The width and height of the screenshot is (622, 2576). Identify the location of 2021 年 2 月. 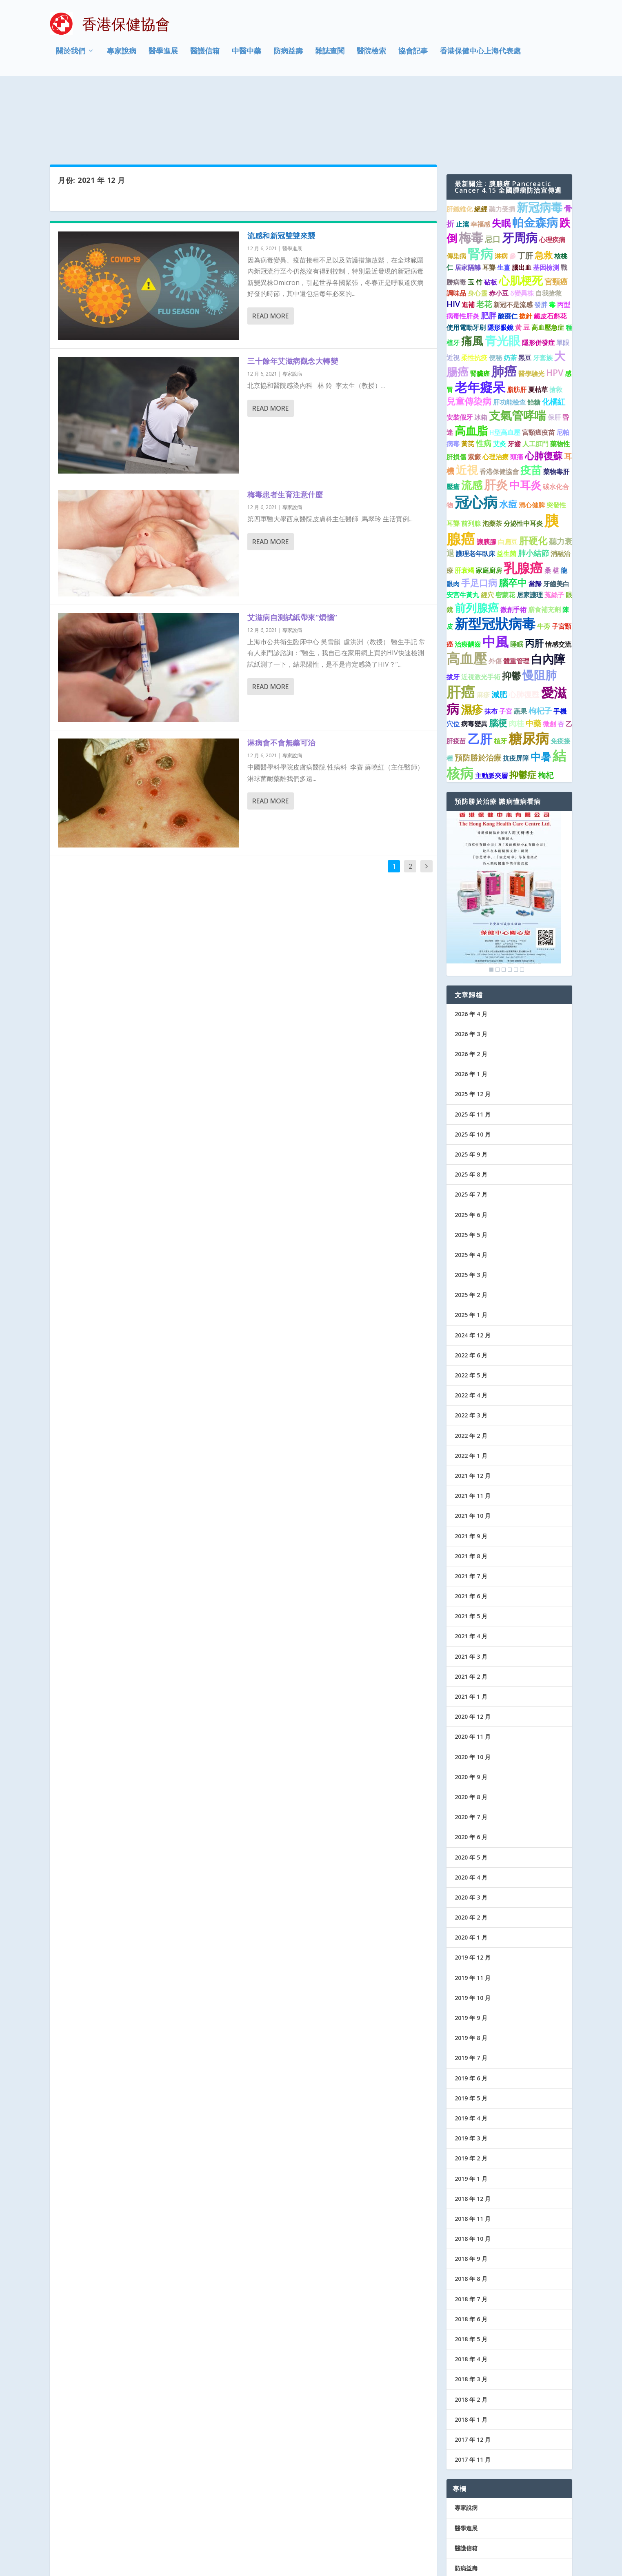
(471, 1607).